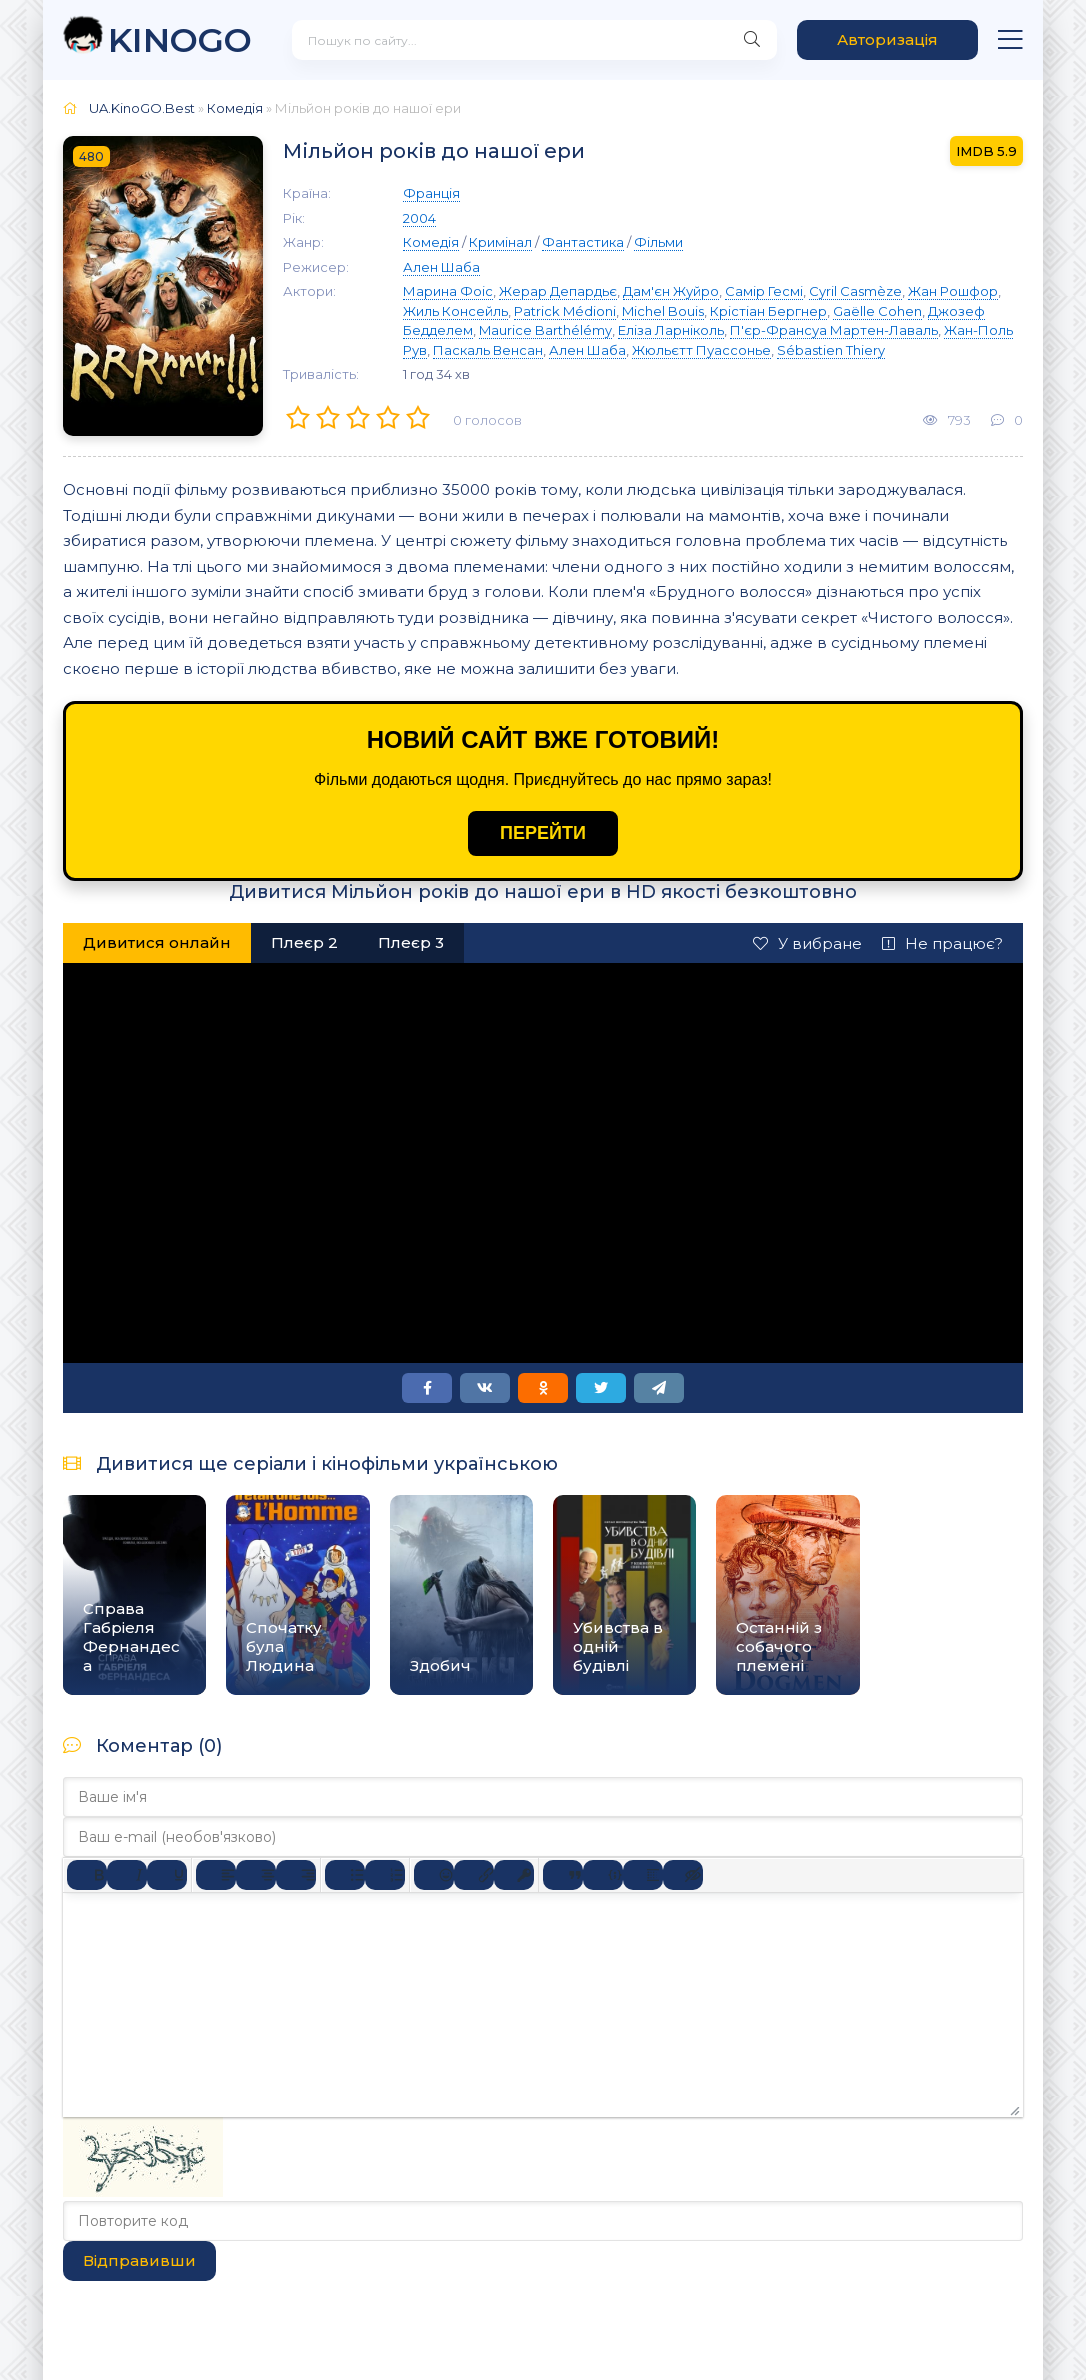 The width and height of the screenshot is (1086, 2380). Describe the element at coordinates (658, 242) in the screenshot. I see `Фільми` at that location.